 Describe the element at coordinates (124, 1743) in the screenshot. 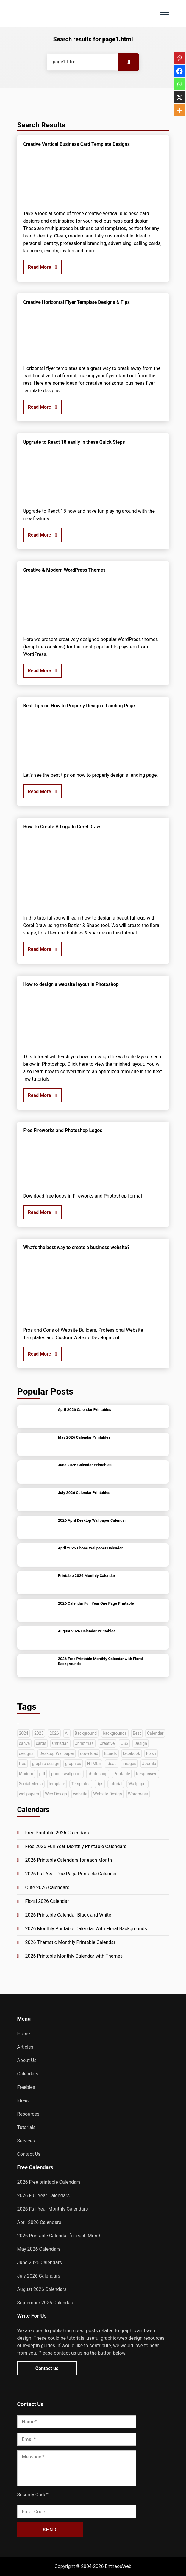

I see `CSS [CSS (33 items)]` at that location.